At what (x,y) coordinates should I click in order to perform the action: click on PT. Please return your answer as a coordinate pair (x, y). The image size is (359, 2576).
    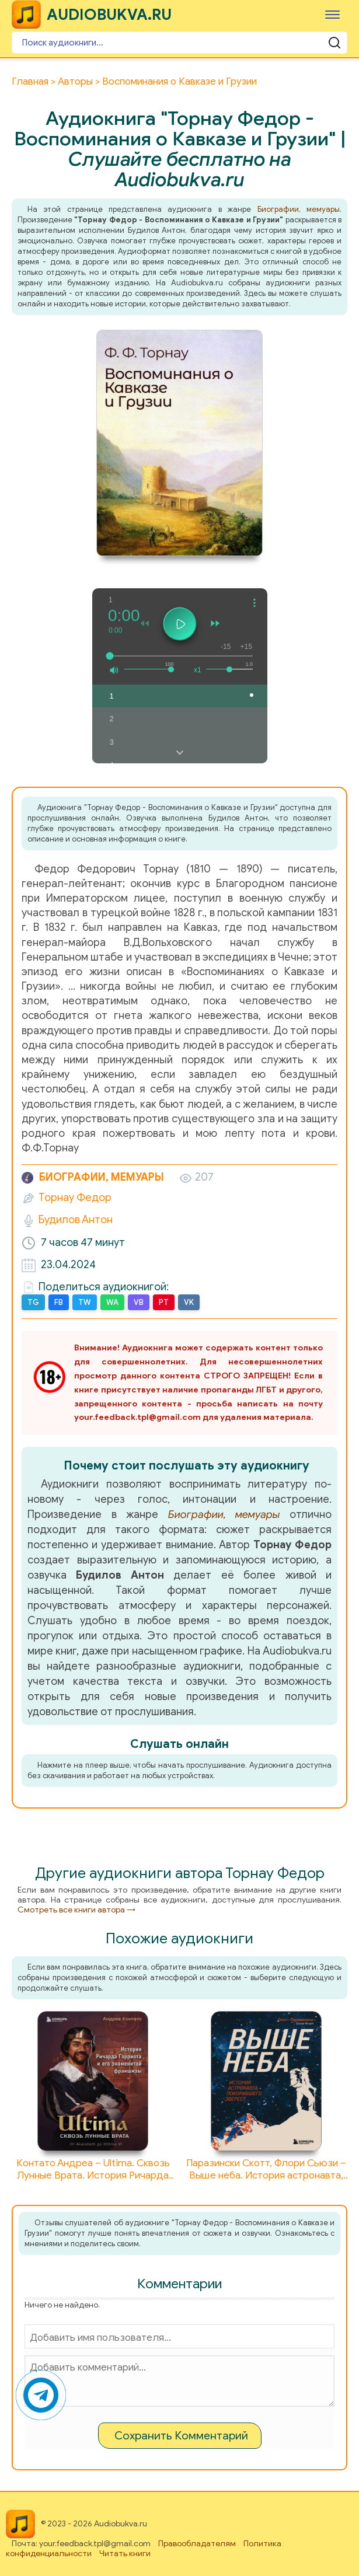
    Looking at the image, I should click on (164, 1302).